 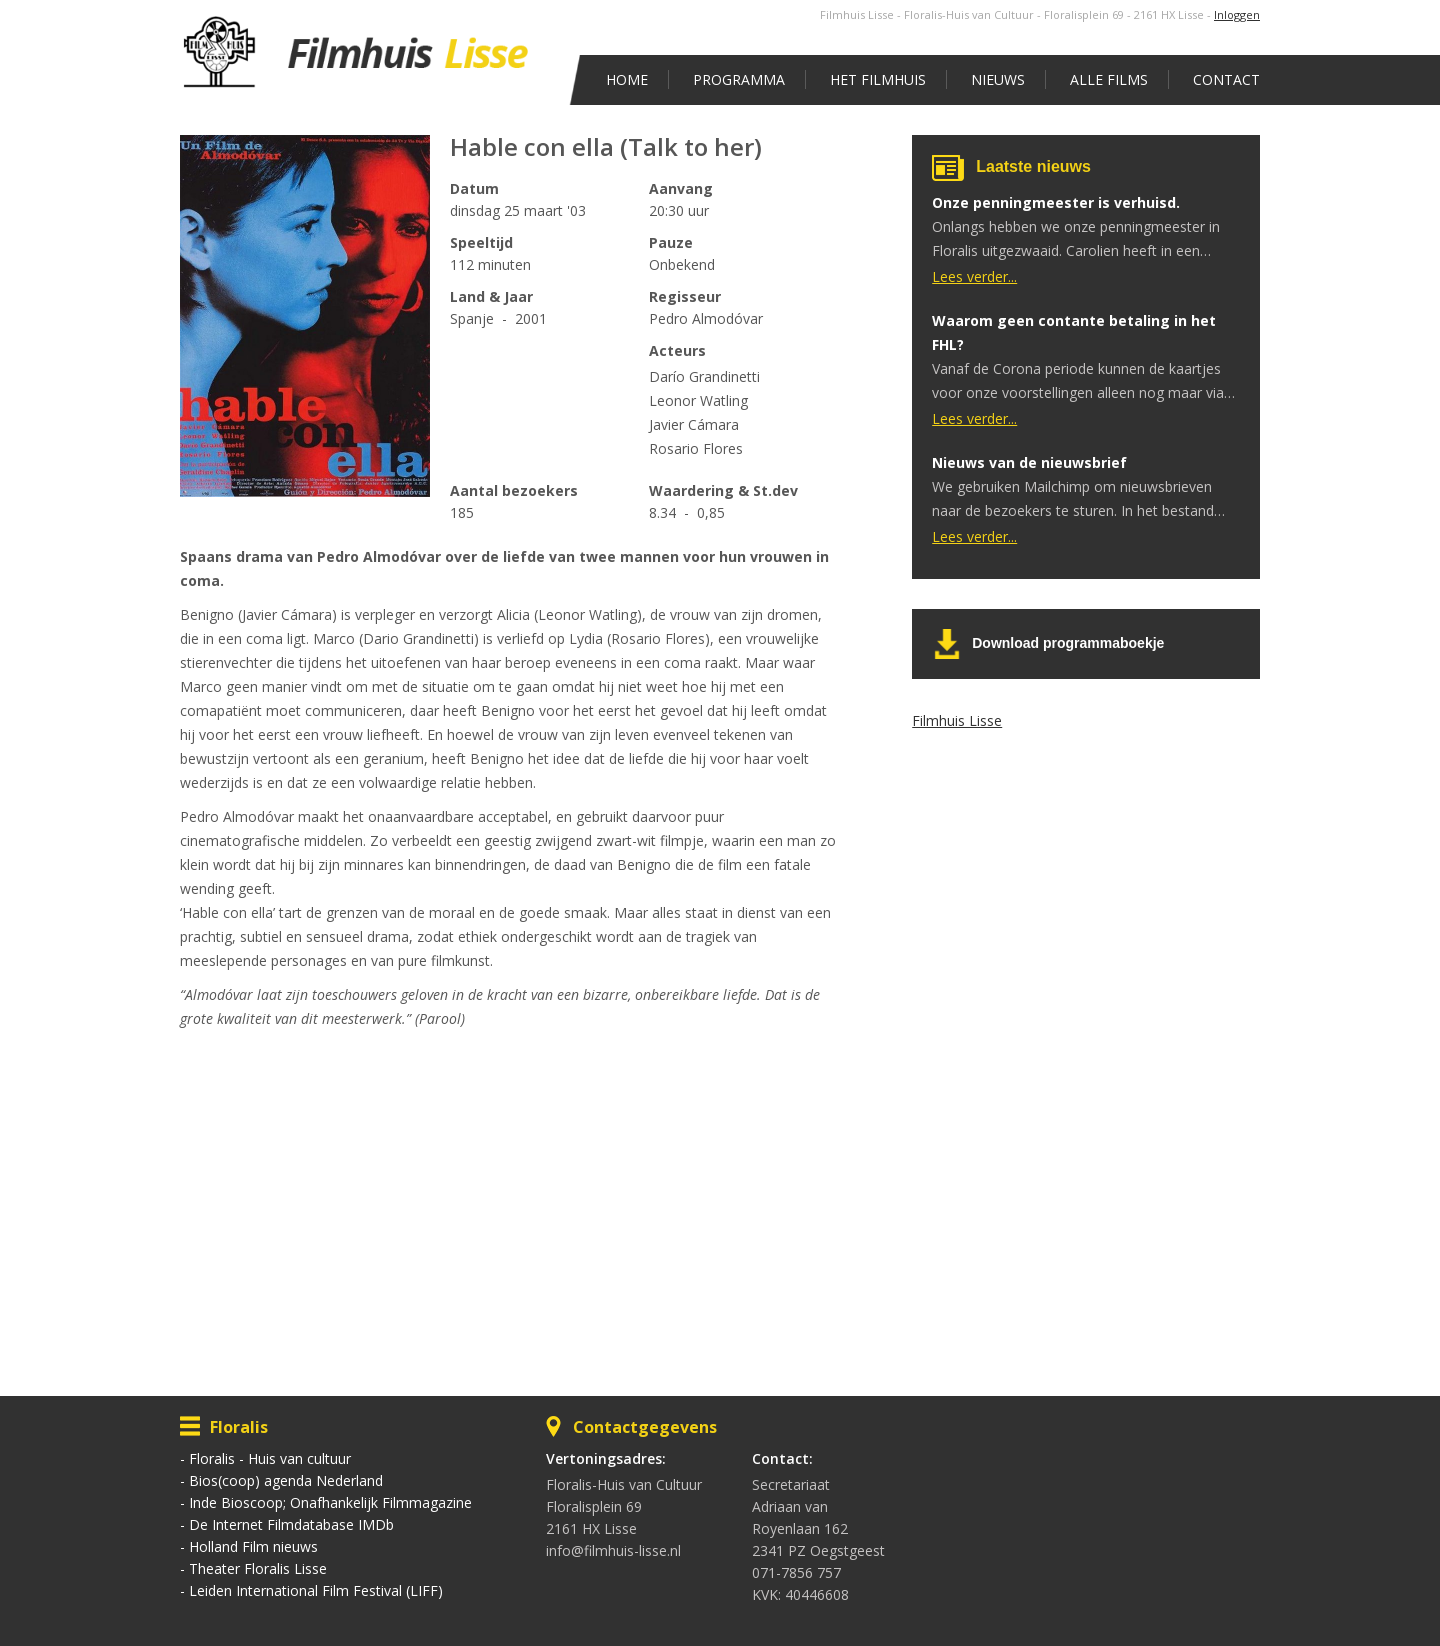 I want to click on Theater Floralis Lisse, so click(x=258, y=1568).